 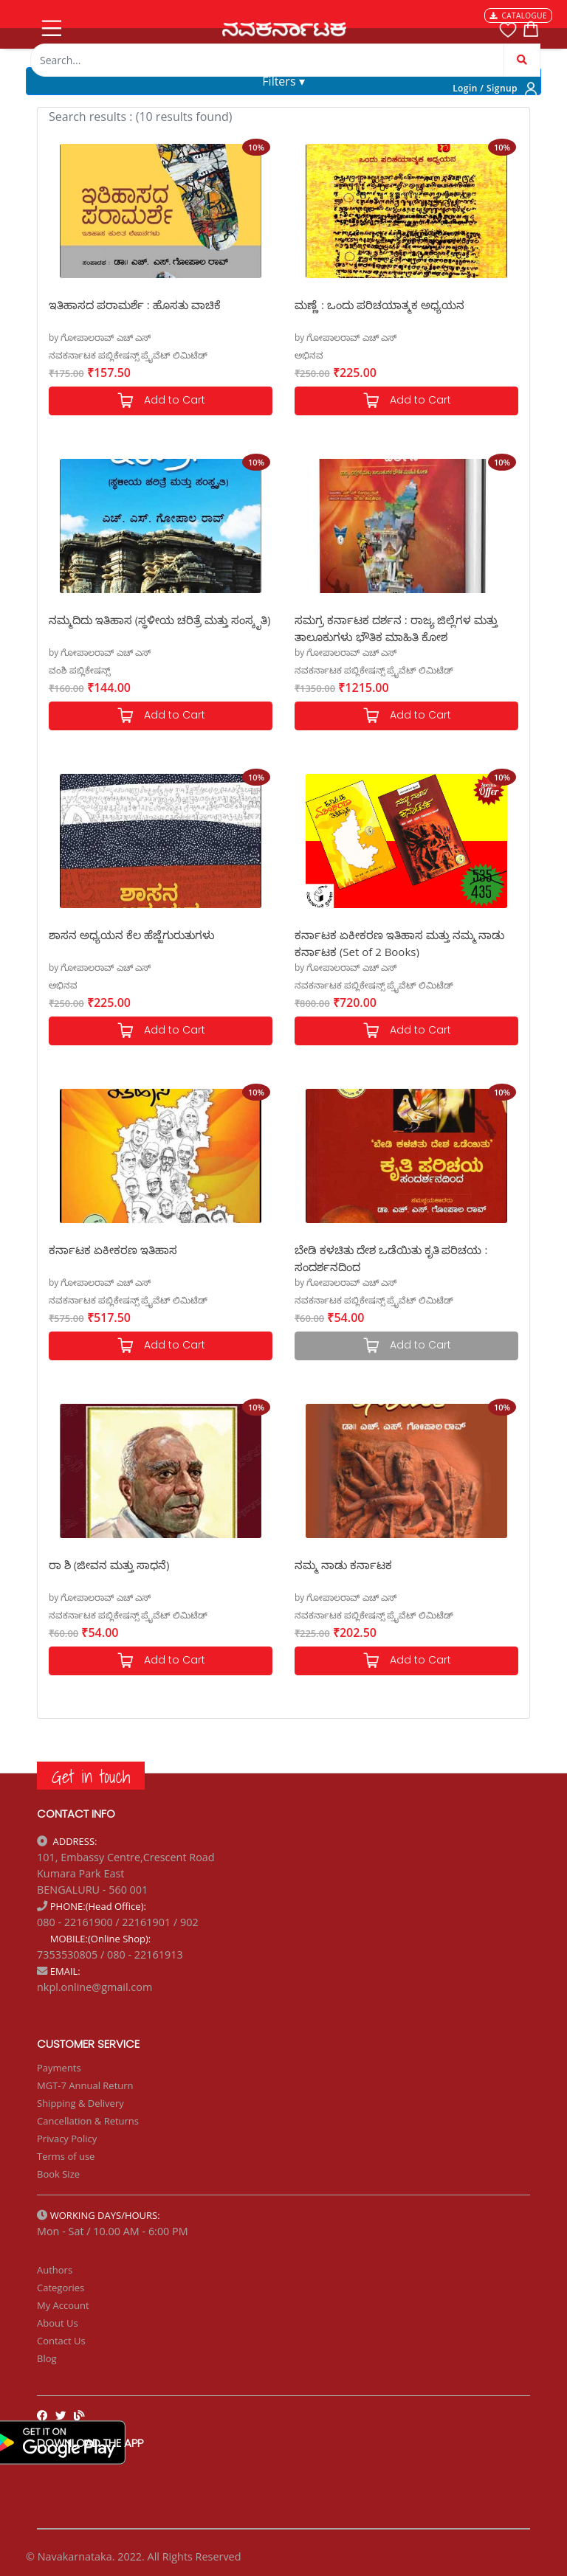 I want to click on Categories, so click(x=60, y=2287).